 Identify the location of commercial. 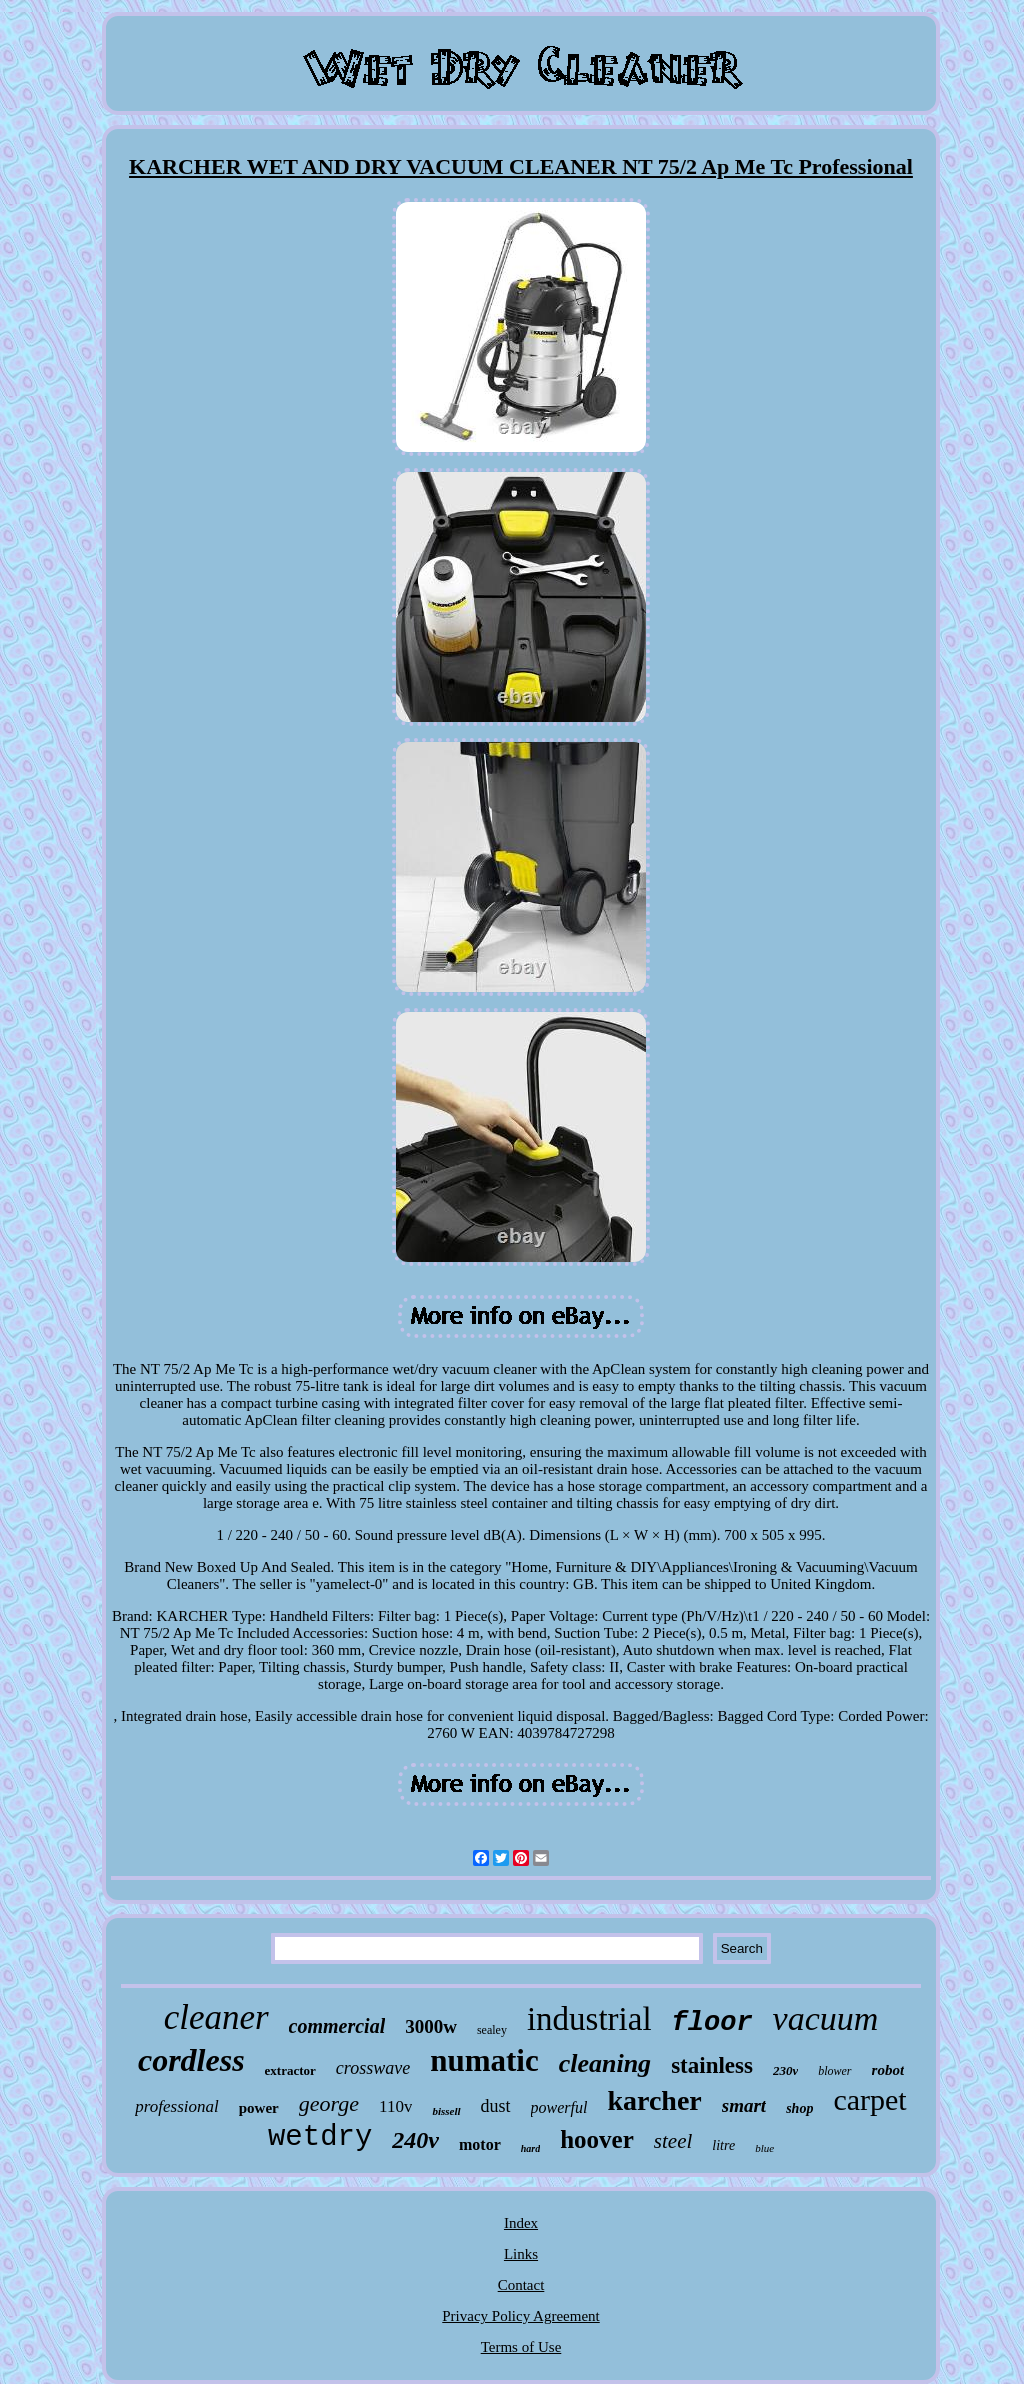
(337, 2026).